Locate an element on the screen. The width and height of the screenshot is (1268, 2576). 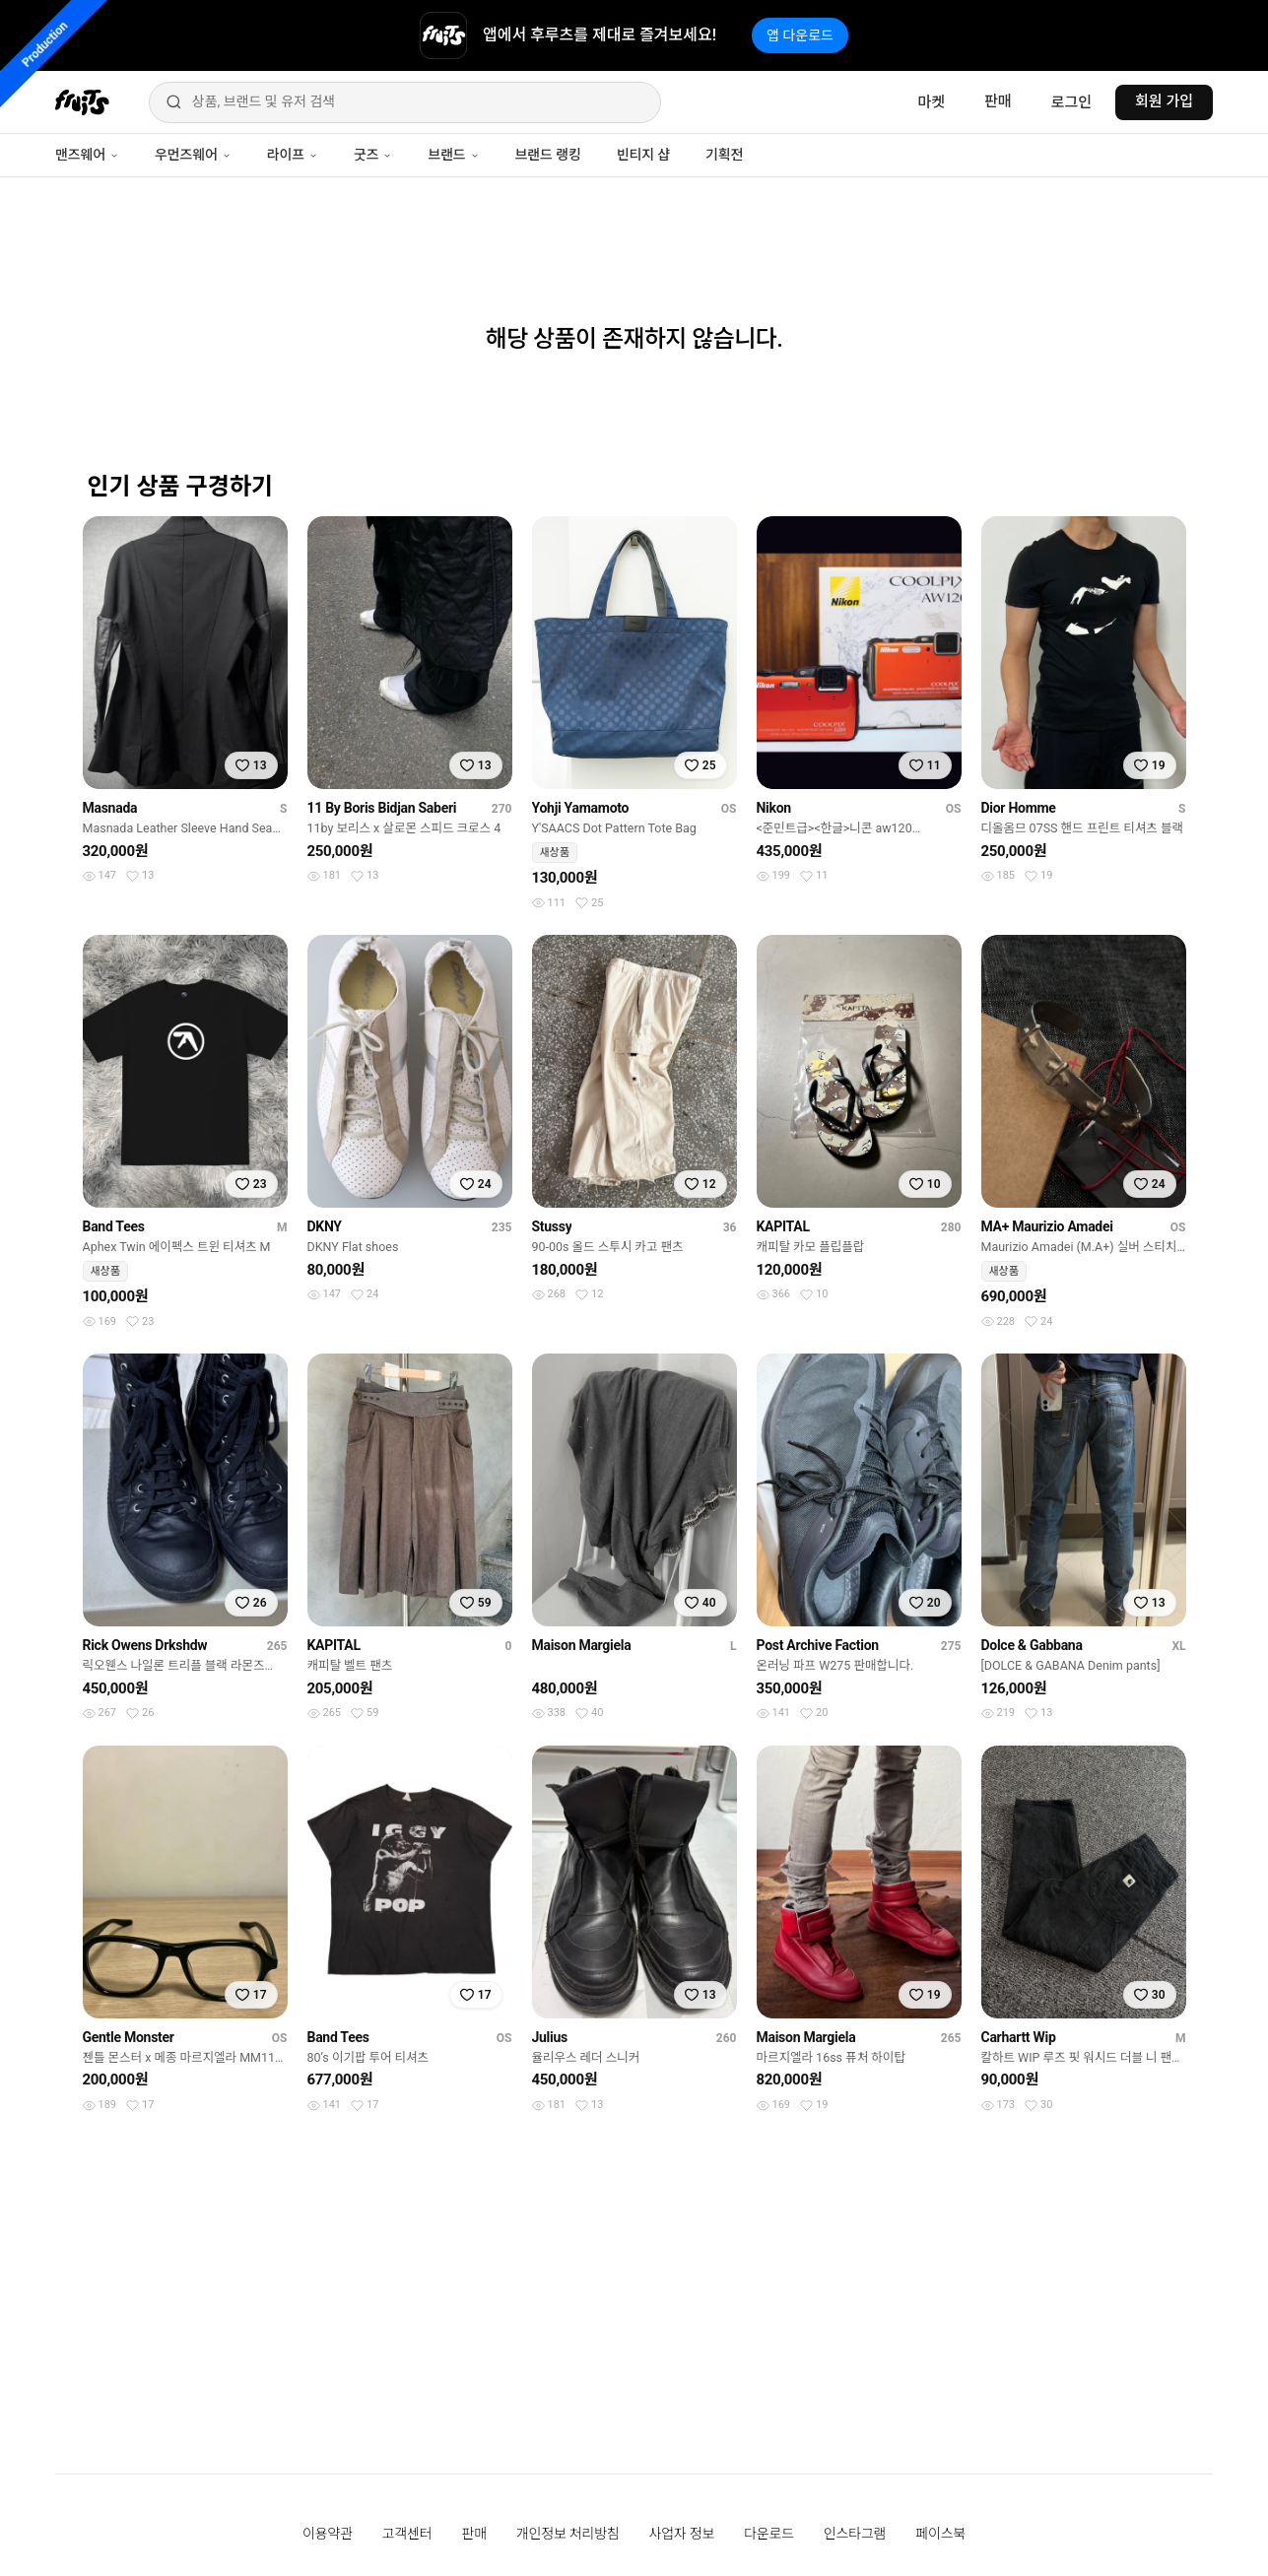
Gentle Monster is located at coordinates (128, 2037).